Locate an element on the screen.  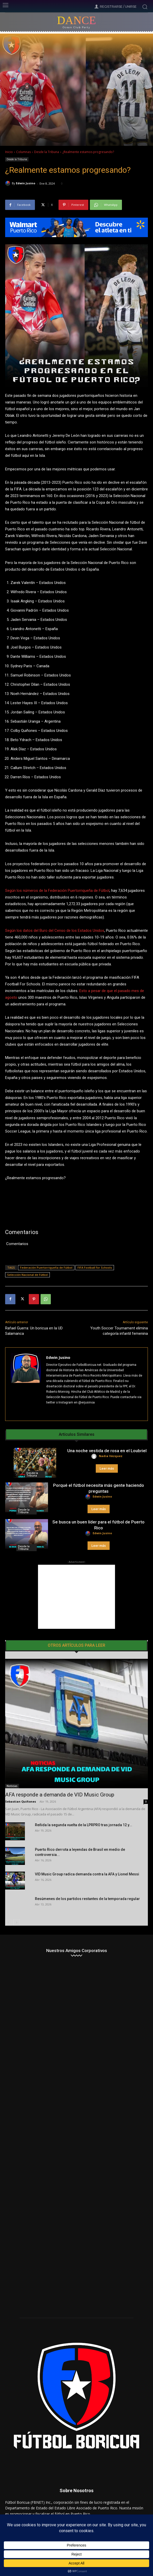
[next-page] is located at coordinates (16, 1922).